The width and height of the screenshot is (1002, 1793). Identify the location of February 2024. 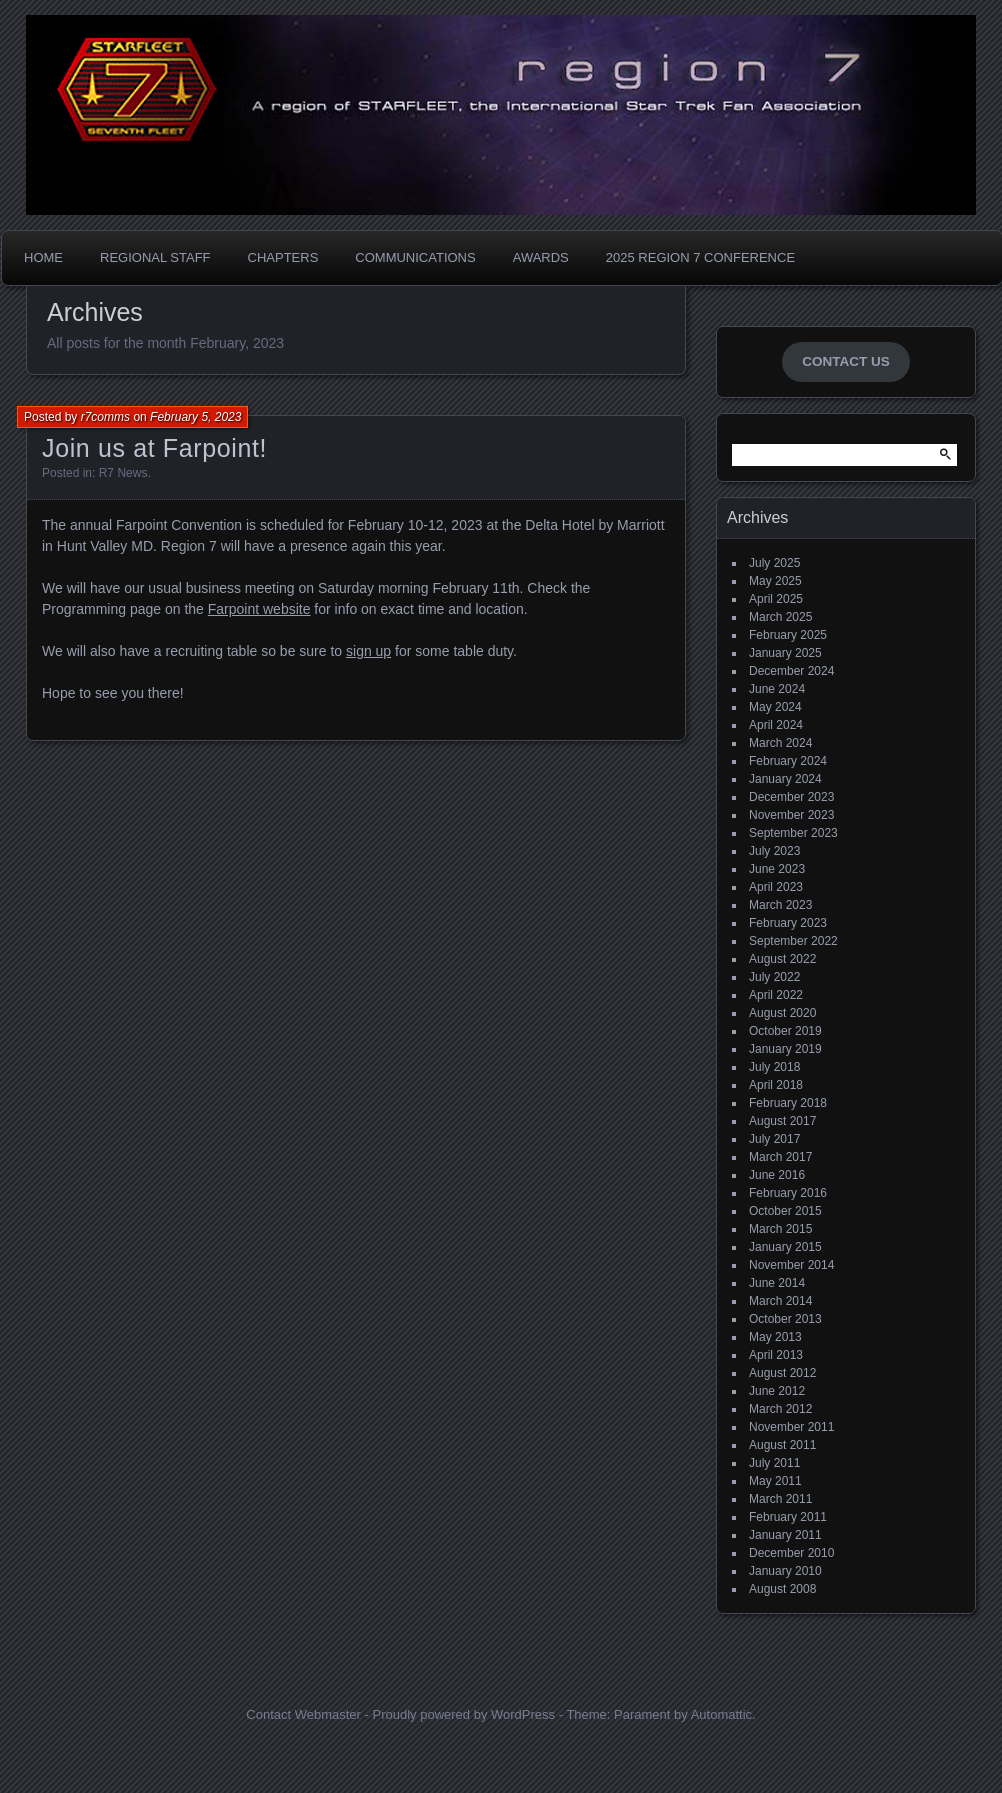
(788, 761).